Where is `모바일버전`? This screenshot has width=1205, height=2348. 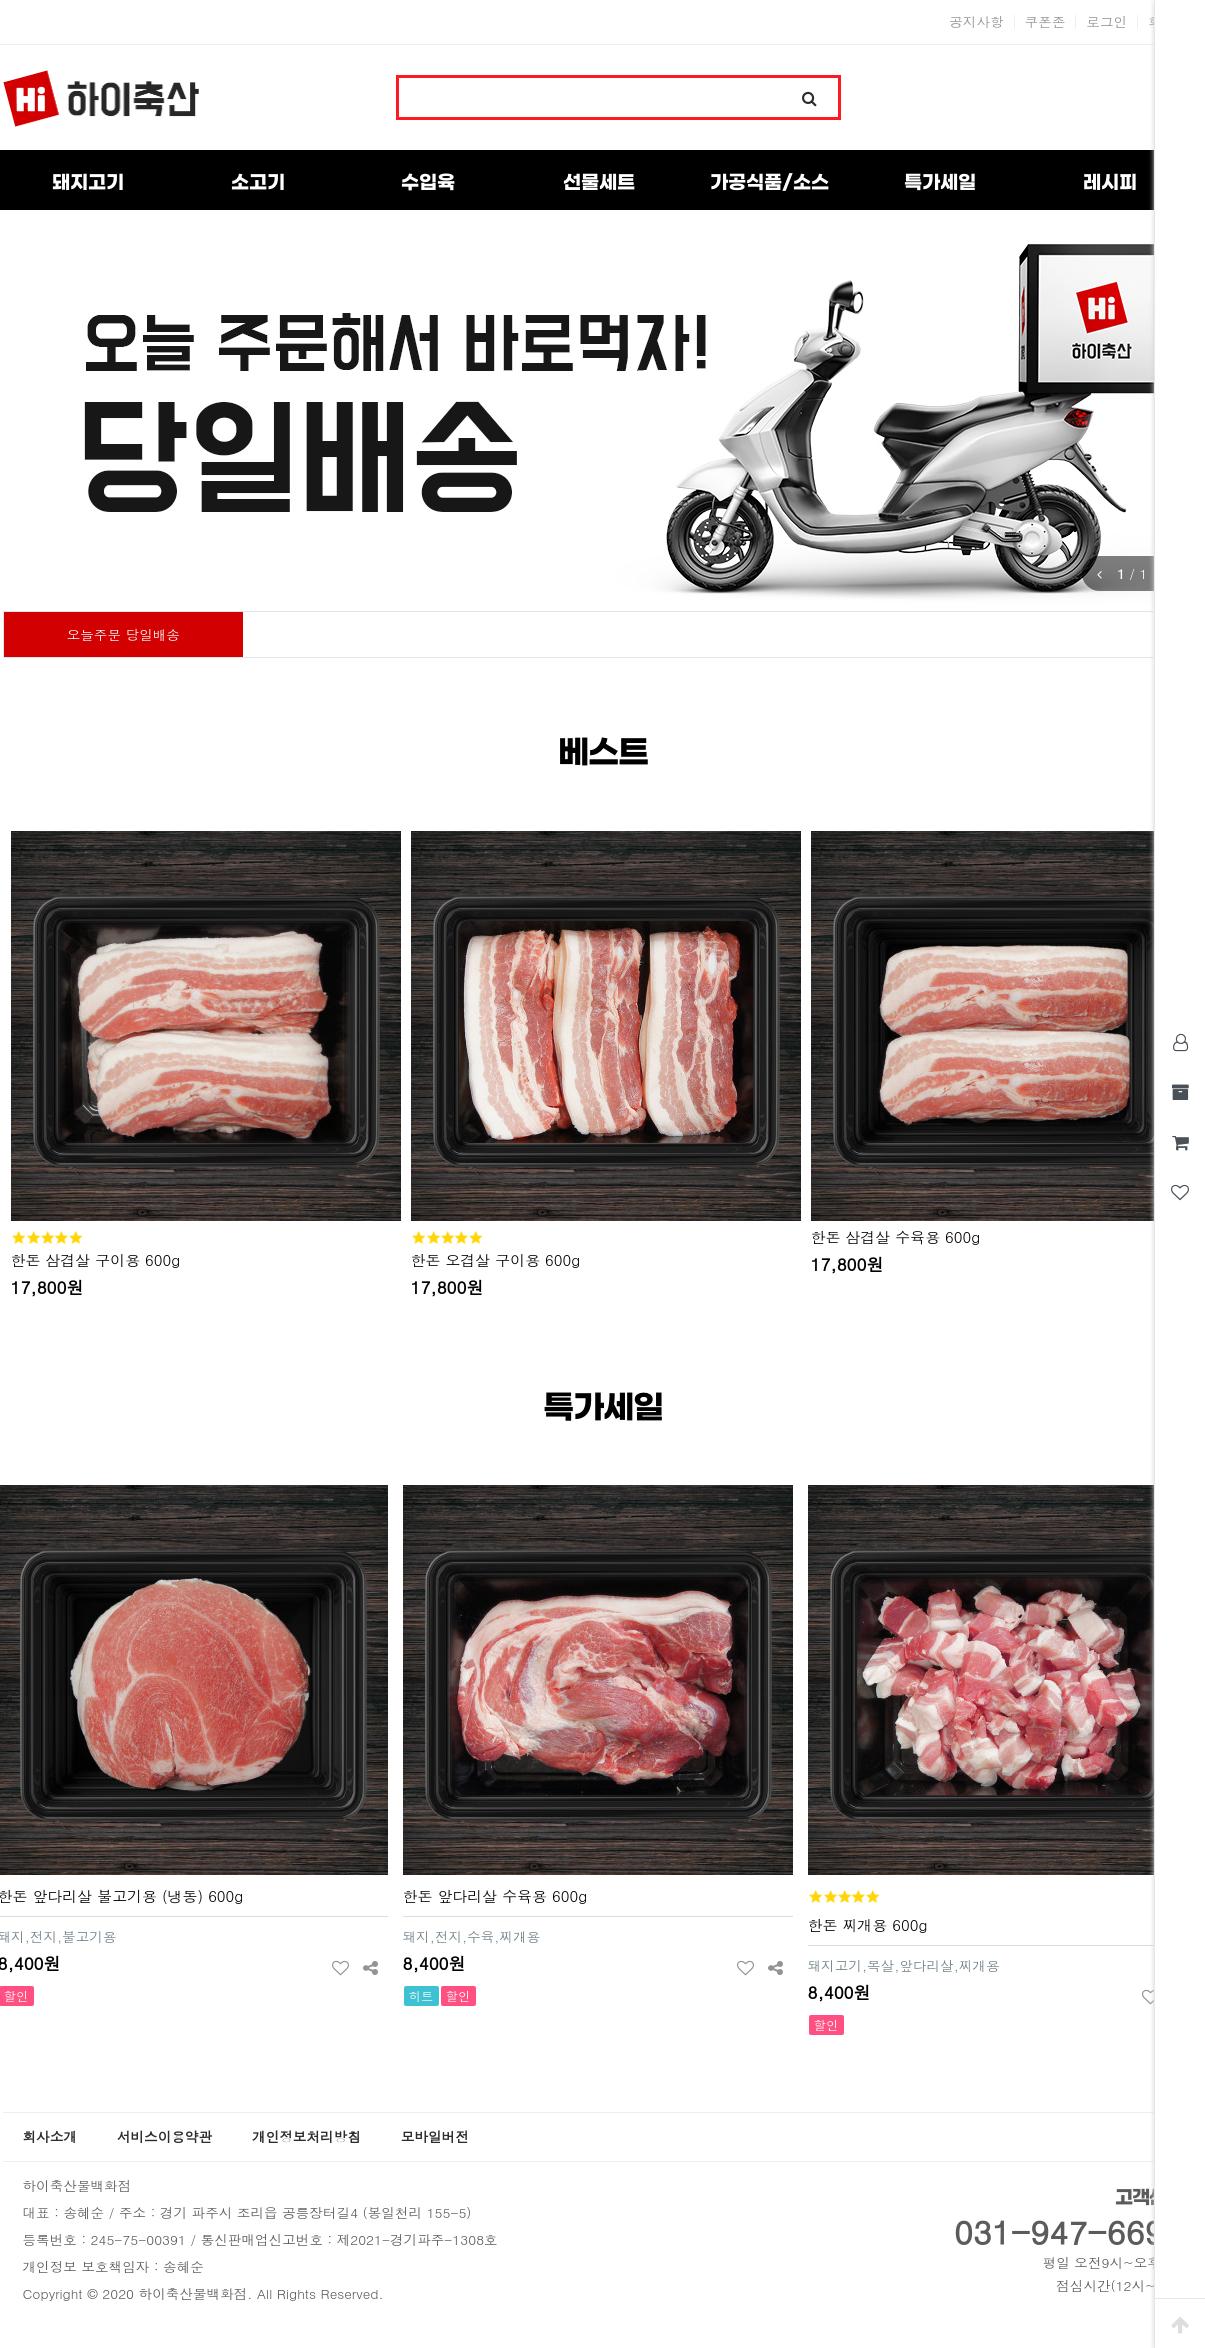
모바일버전 is located at coordinates (435, 2136).